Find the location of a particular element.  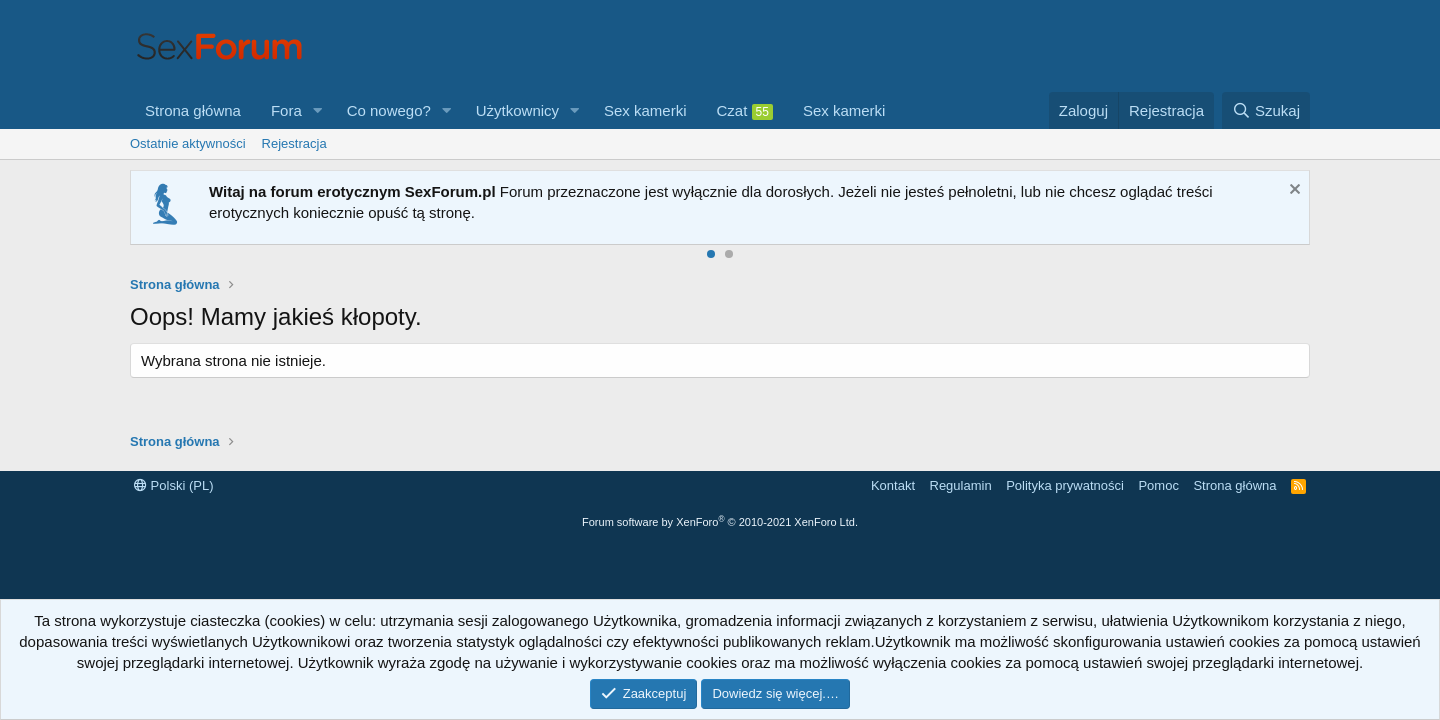

Forum software by XenForo is located at coordinates (720, 522).